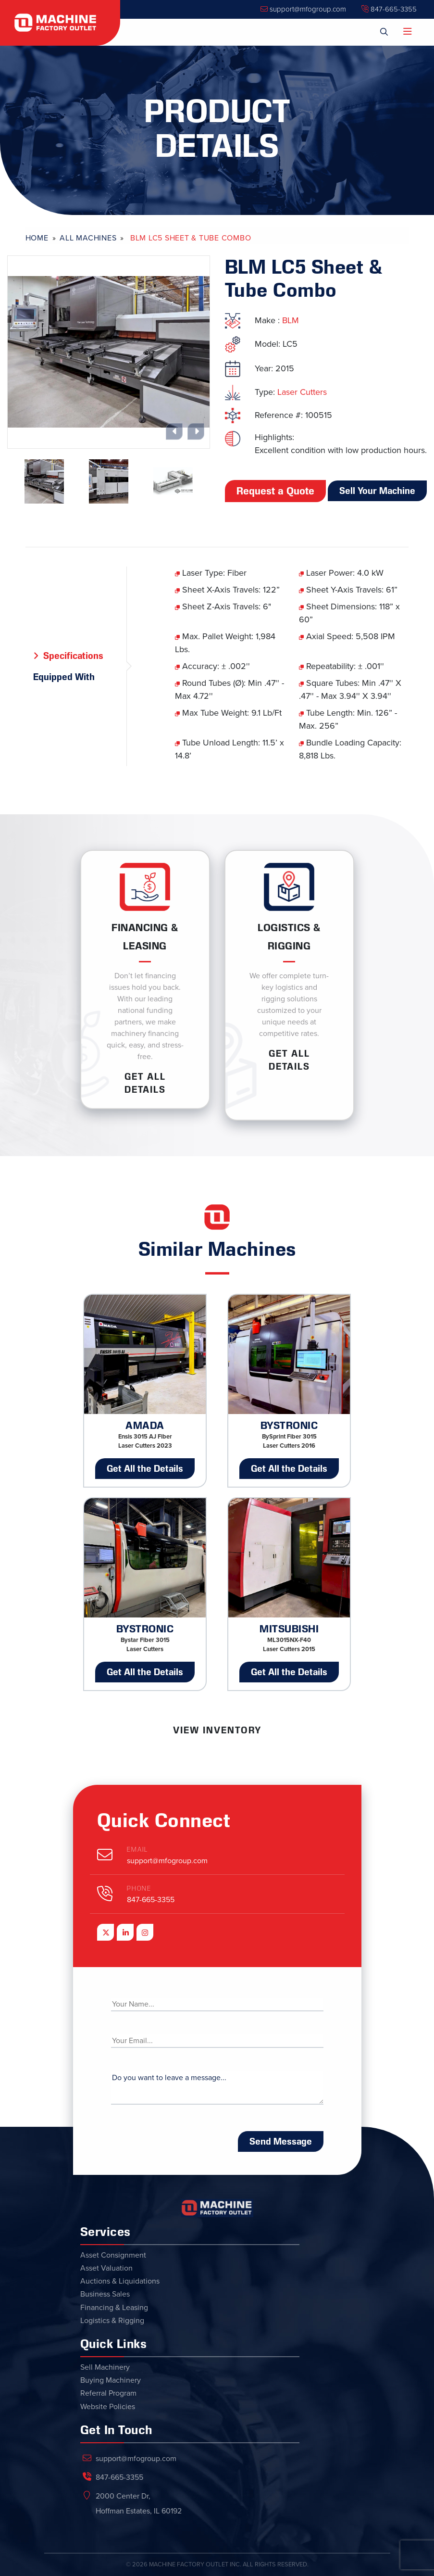  Describe the element at coordinates (113, 2255) in the screenshot. I see `Asset Consignment` at that location.